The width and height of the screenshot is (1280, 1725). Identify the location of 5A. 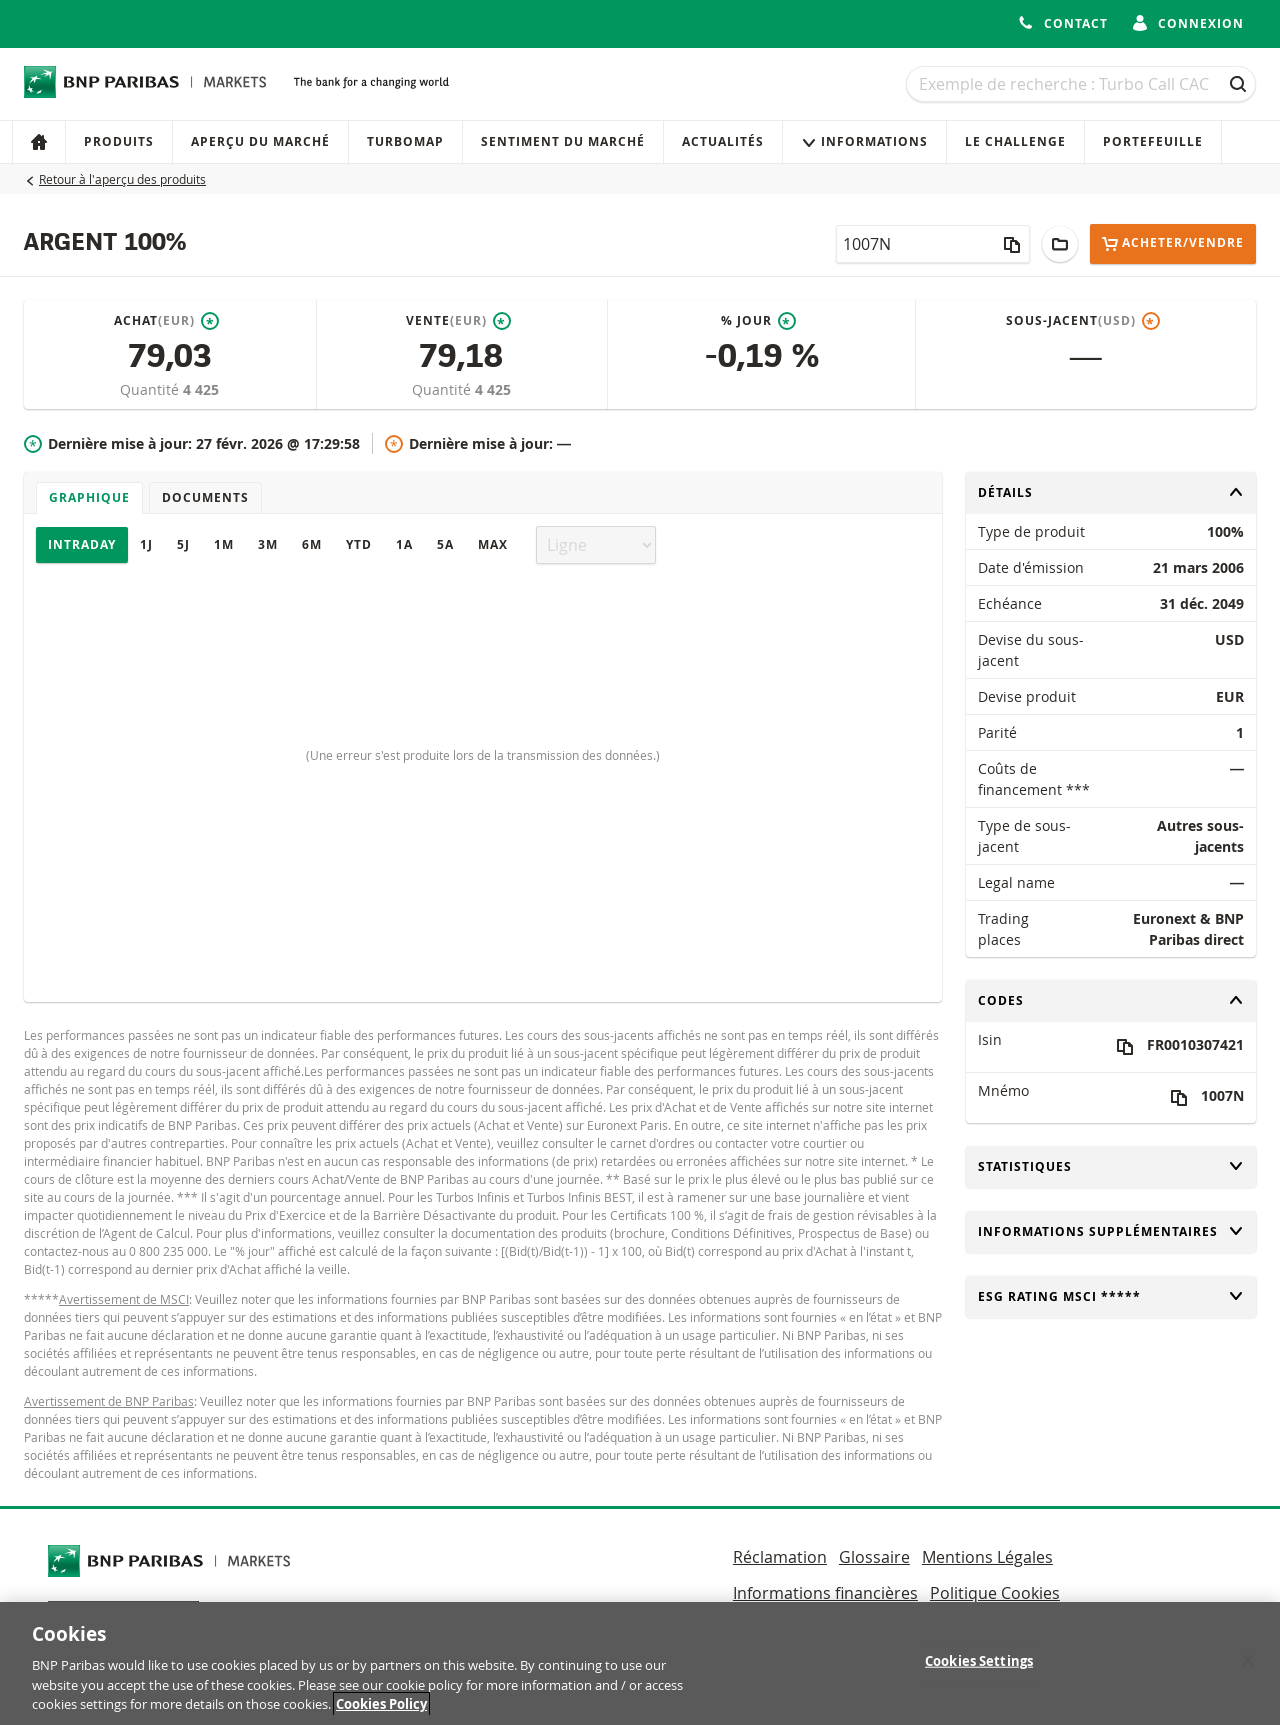
(445, 544).